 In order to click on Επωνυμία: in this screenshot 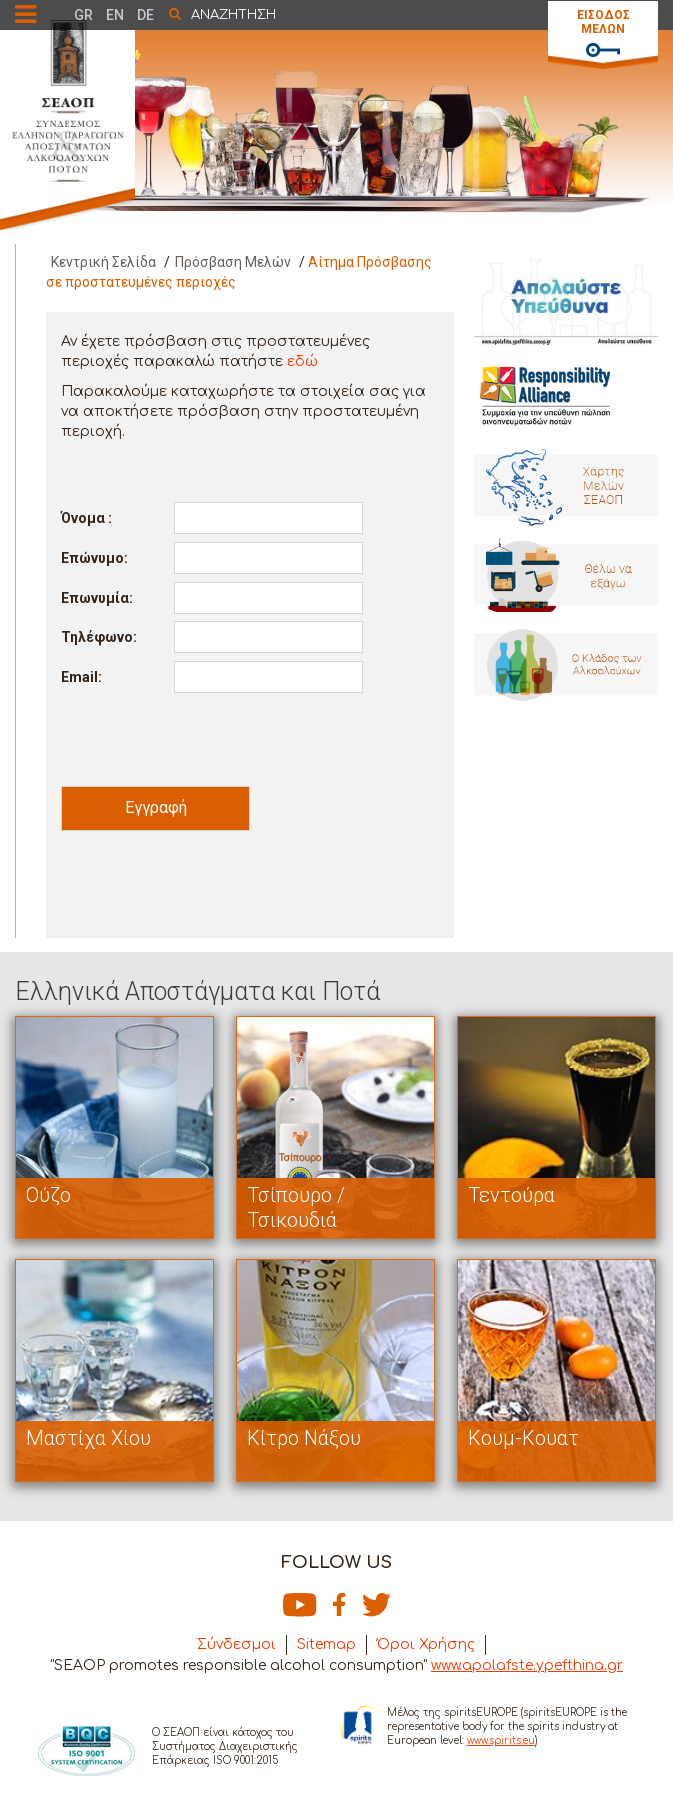, I will do `click(97, 598)`.